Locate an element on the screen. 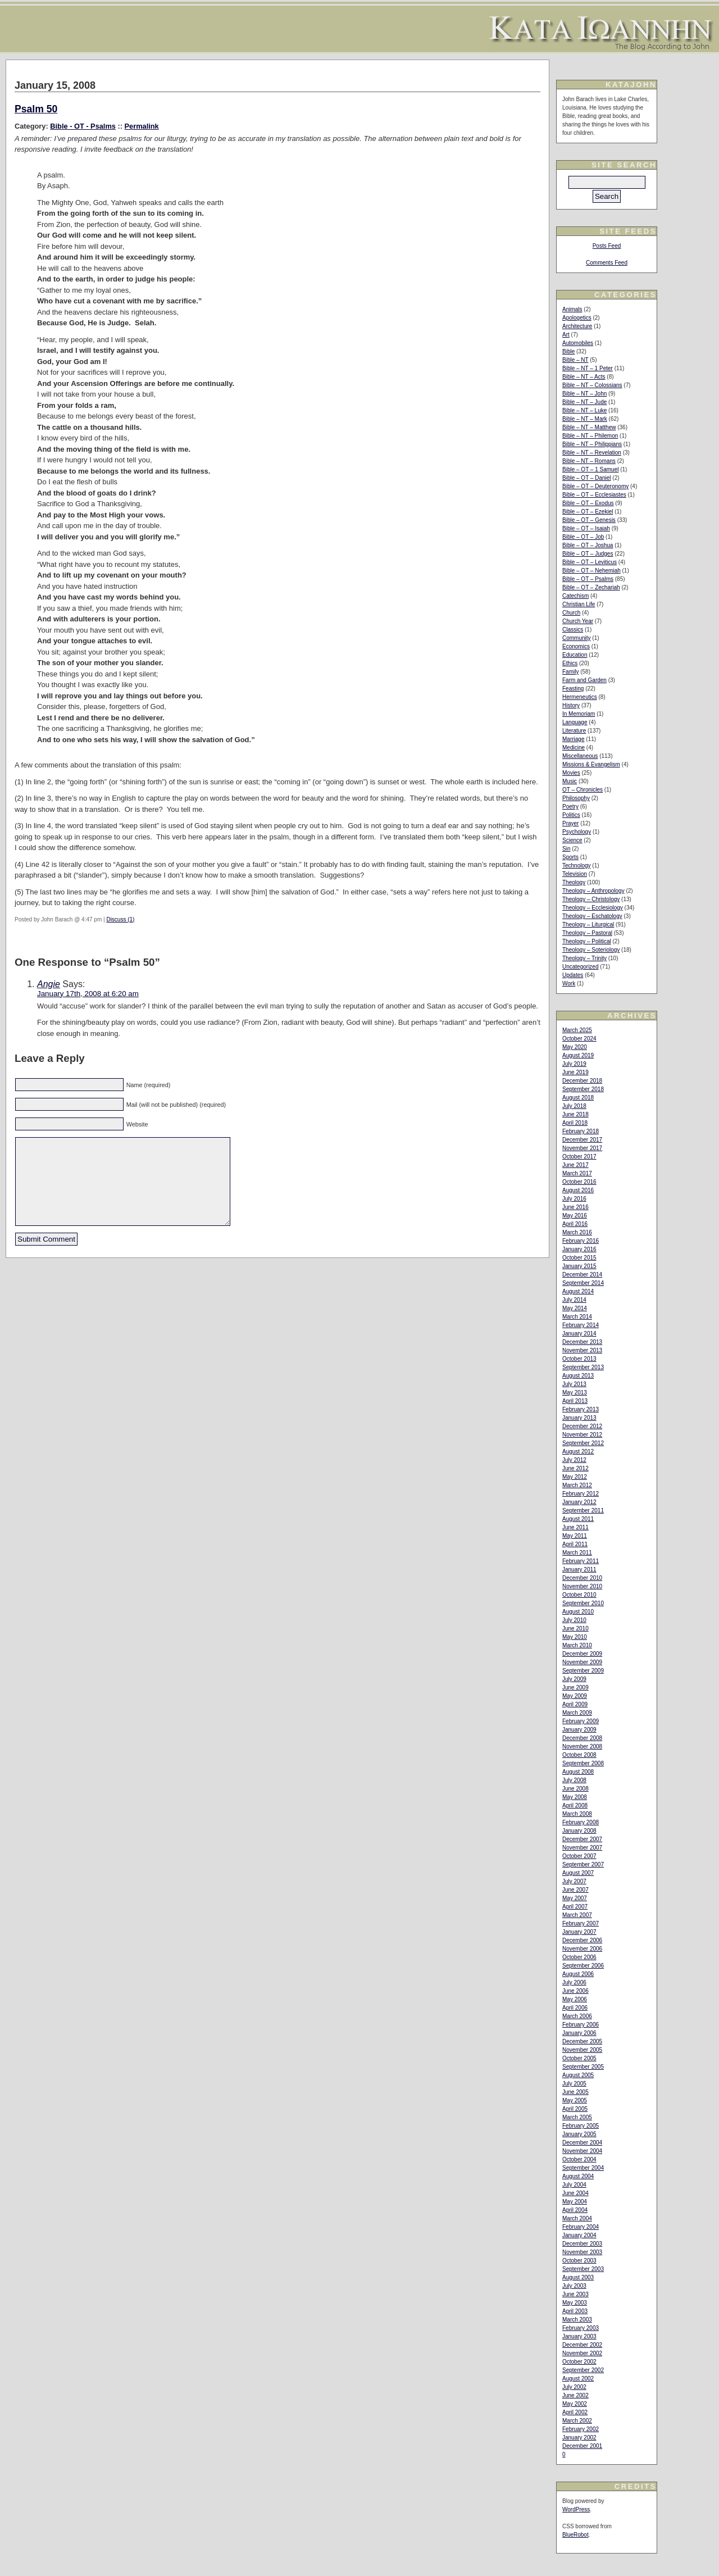 The height and width of the screenshot is (2576, 719). Community is located at coordinates (576, 638).